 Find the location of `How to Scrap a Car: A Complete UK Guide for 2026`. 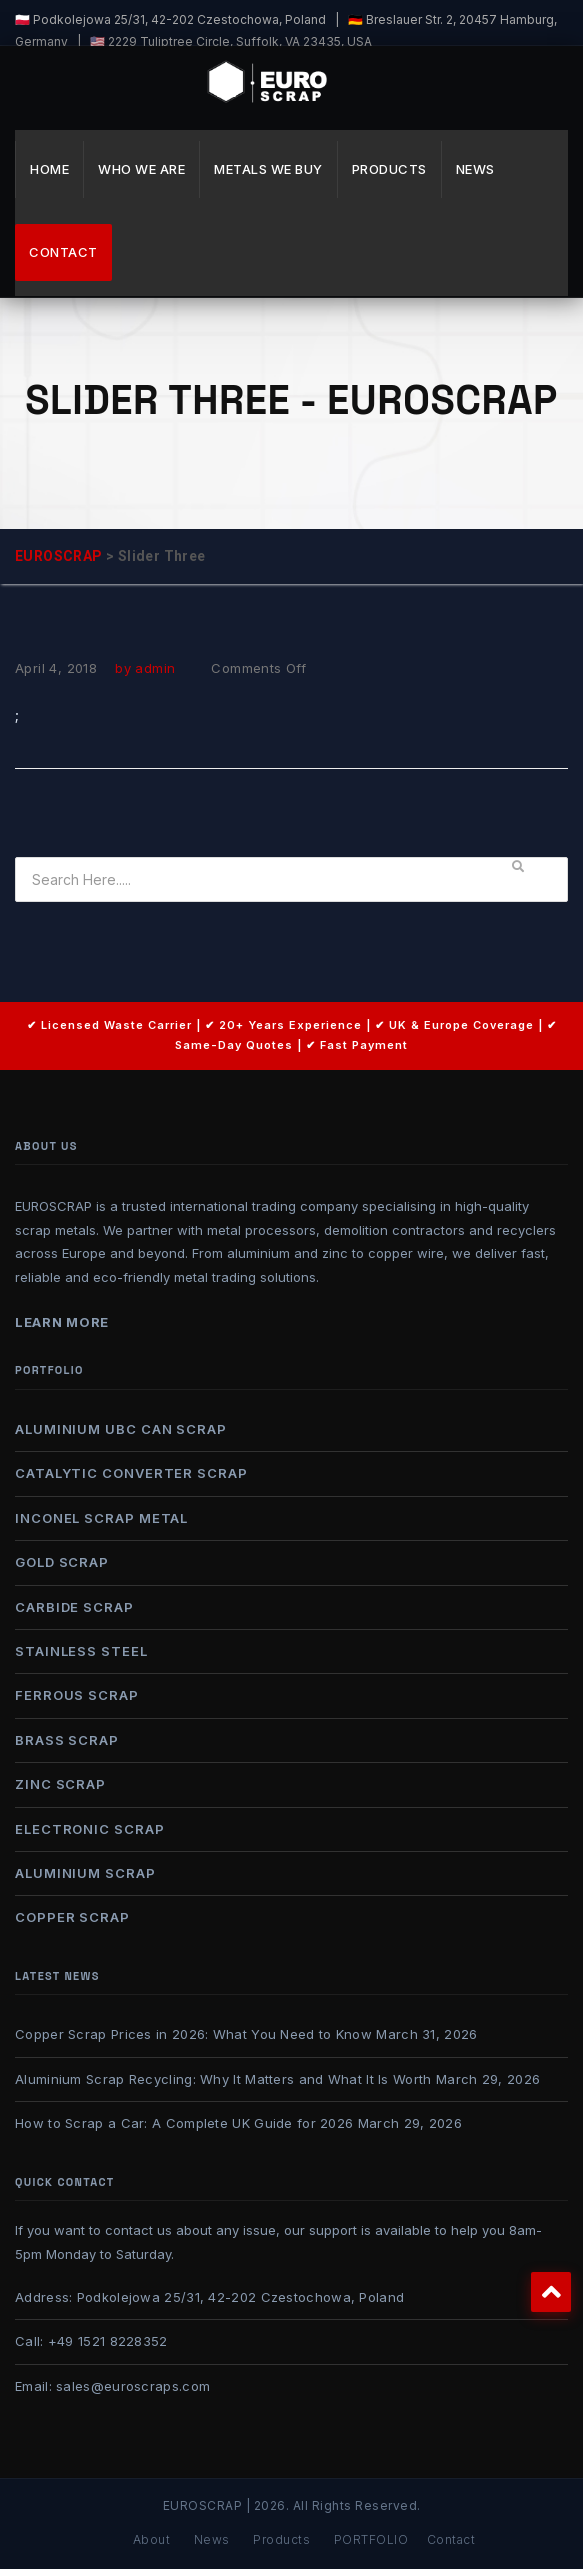

How to Scrap a Car: A Complete UK Guide for 2026 is located at coordinates (184, 2123).